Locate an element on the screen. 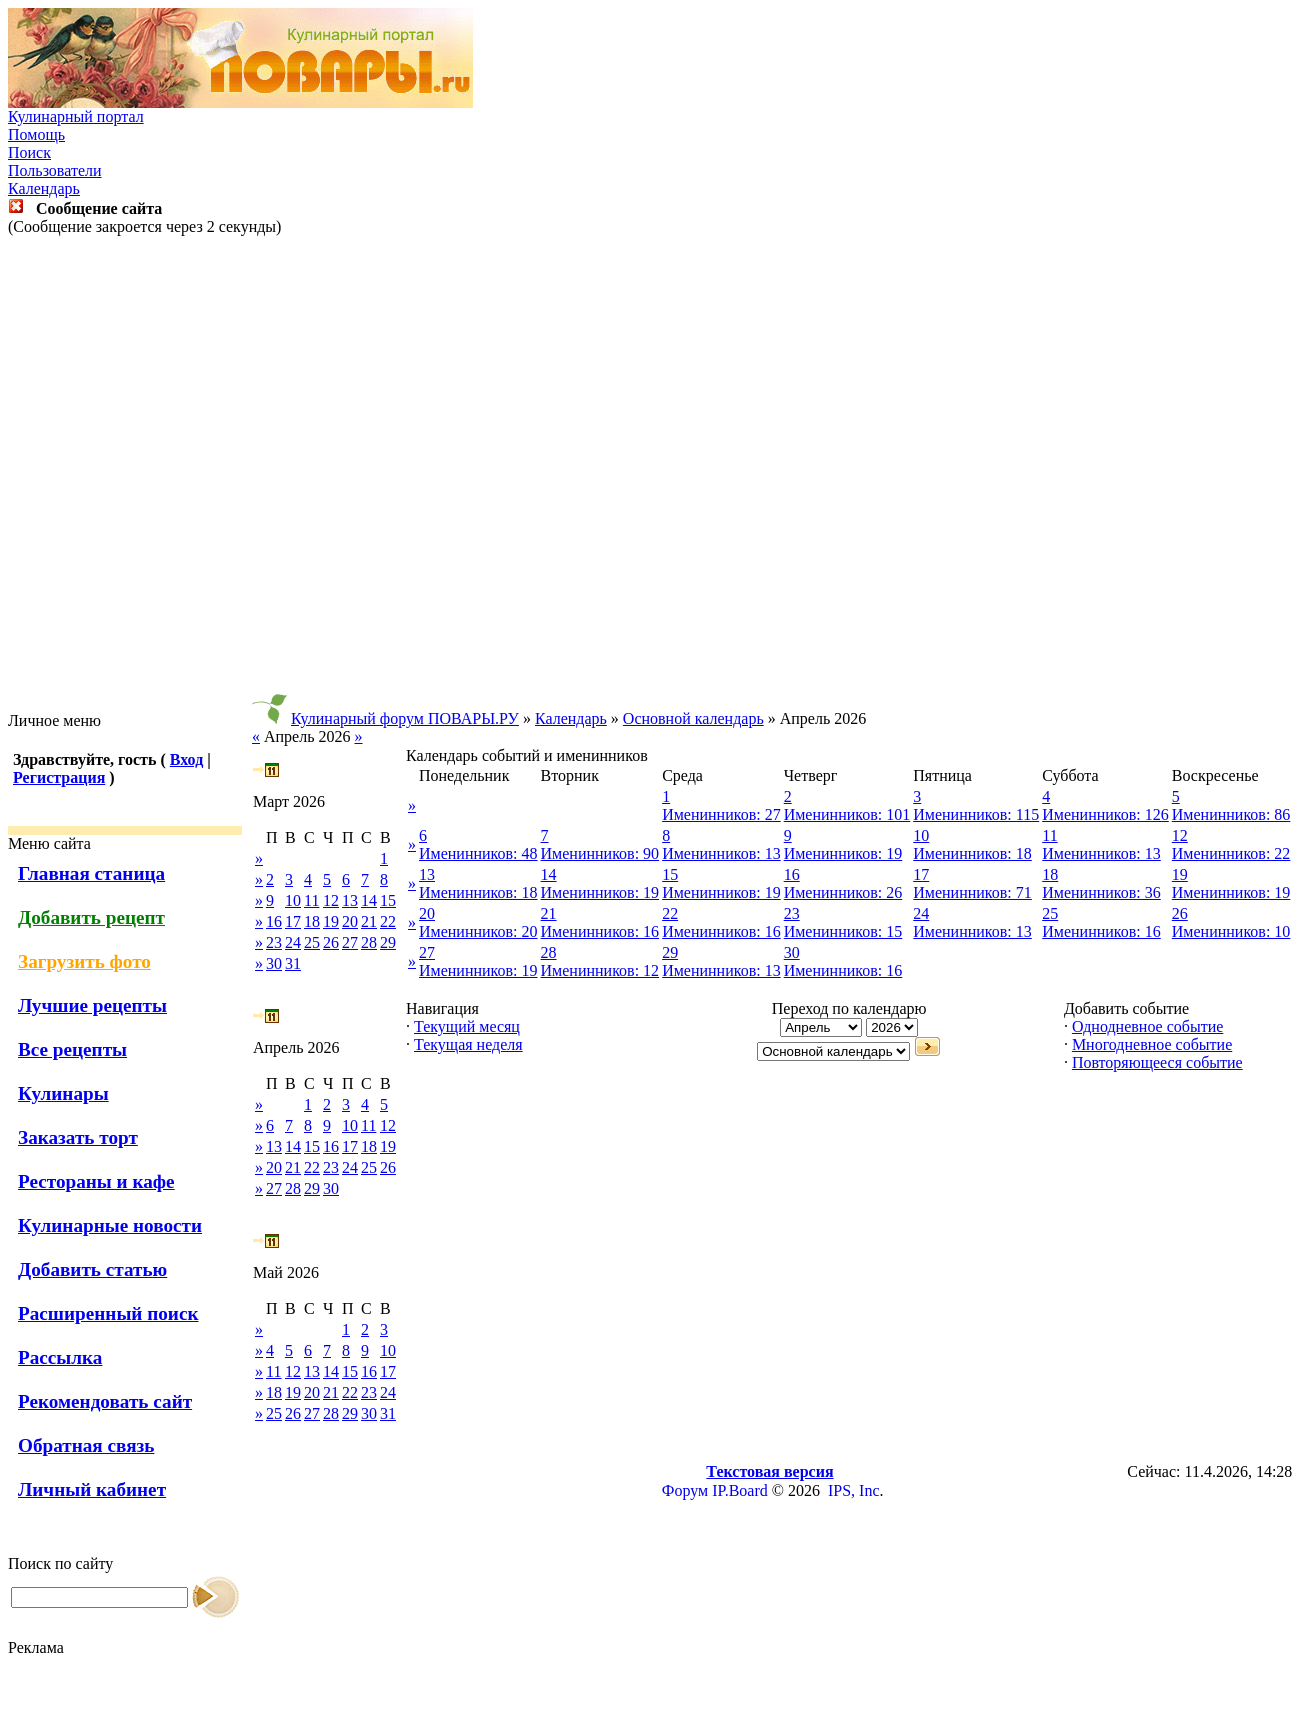 The height and width of the screenshot is (1729, 1293). Именинников: 71 is located at coordinates (972, 892).